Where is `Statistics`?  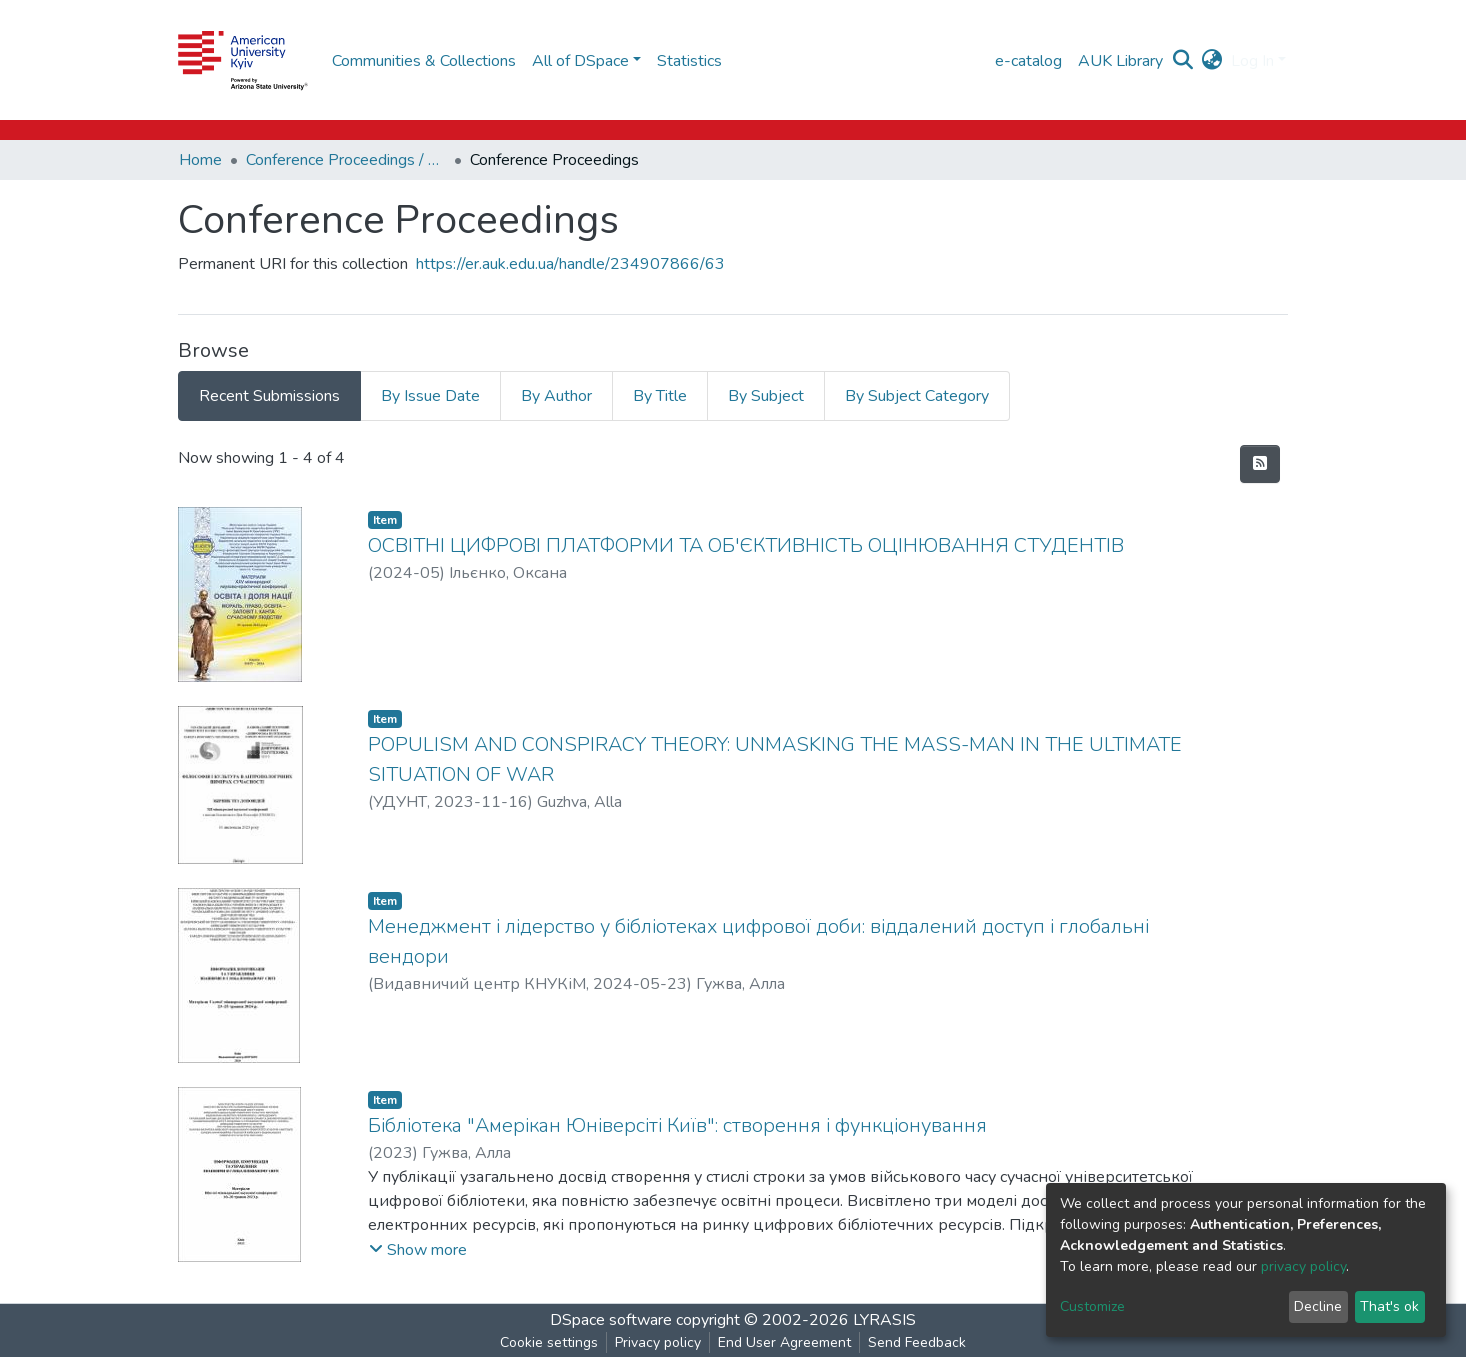
Statistics is located at coordinates (689, 61).